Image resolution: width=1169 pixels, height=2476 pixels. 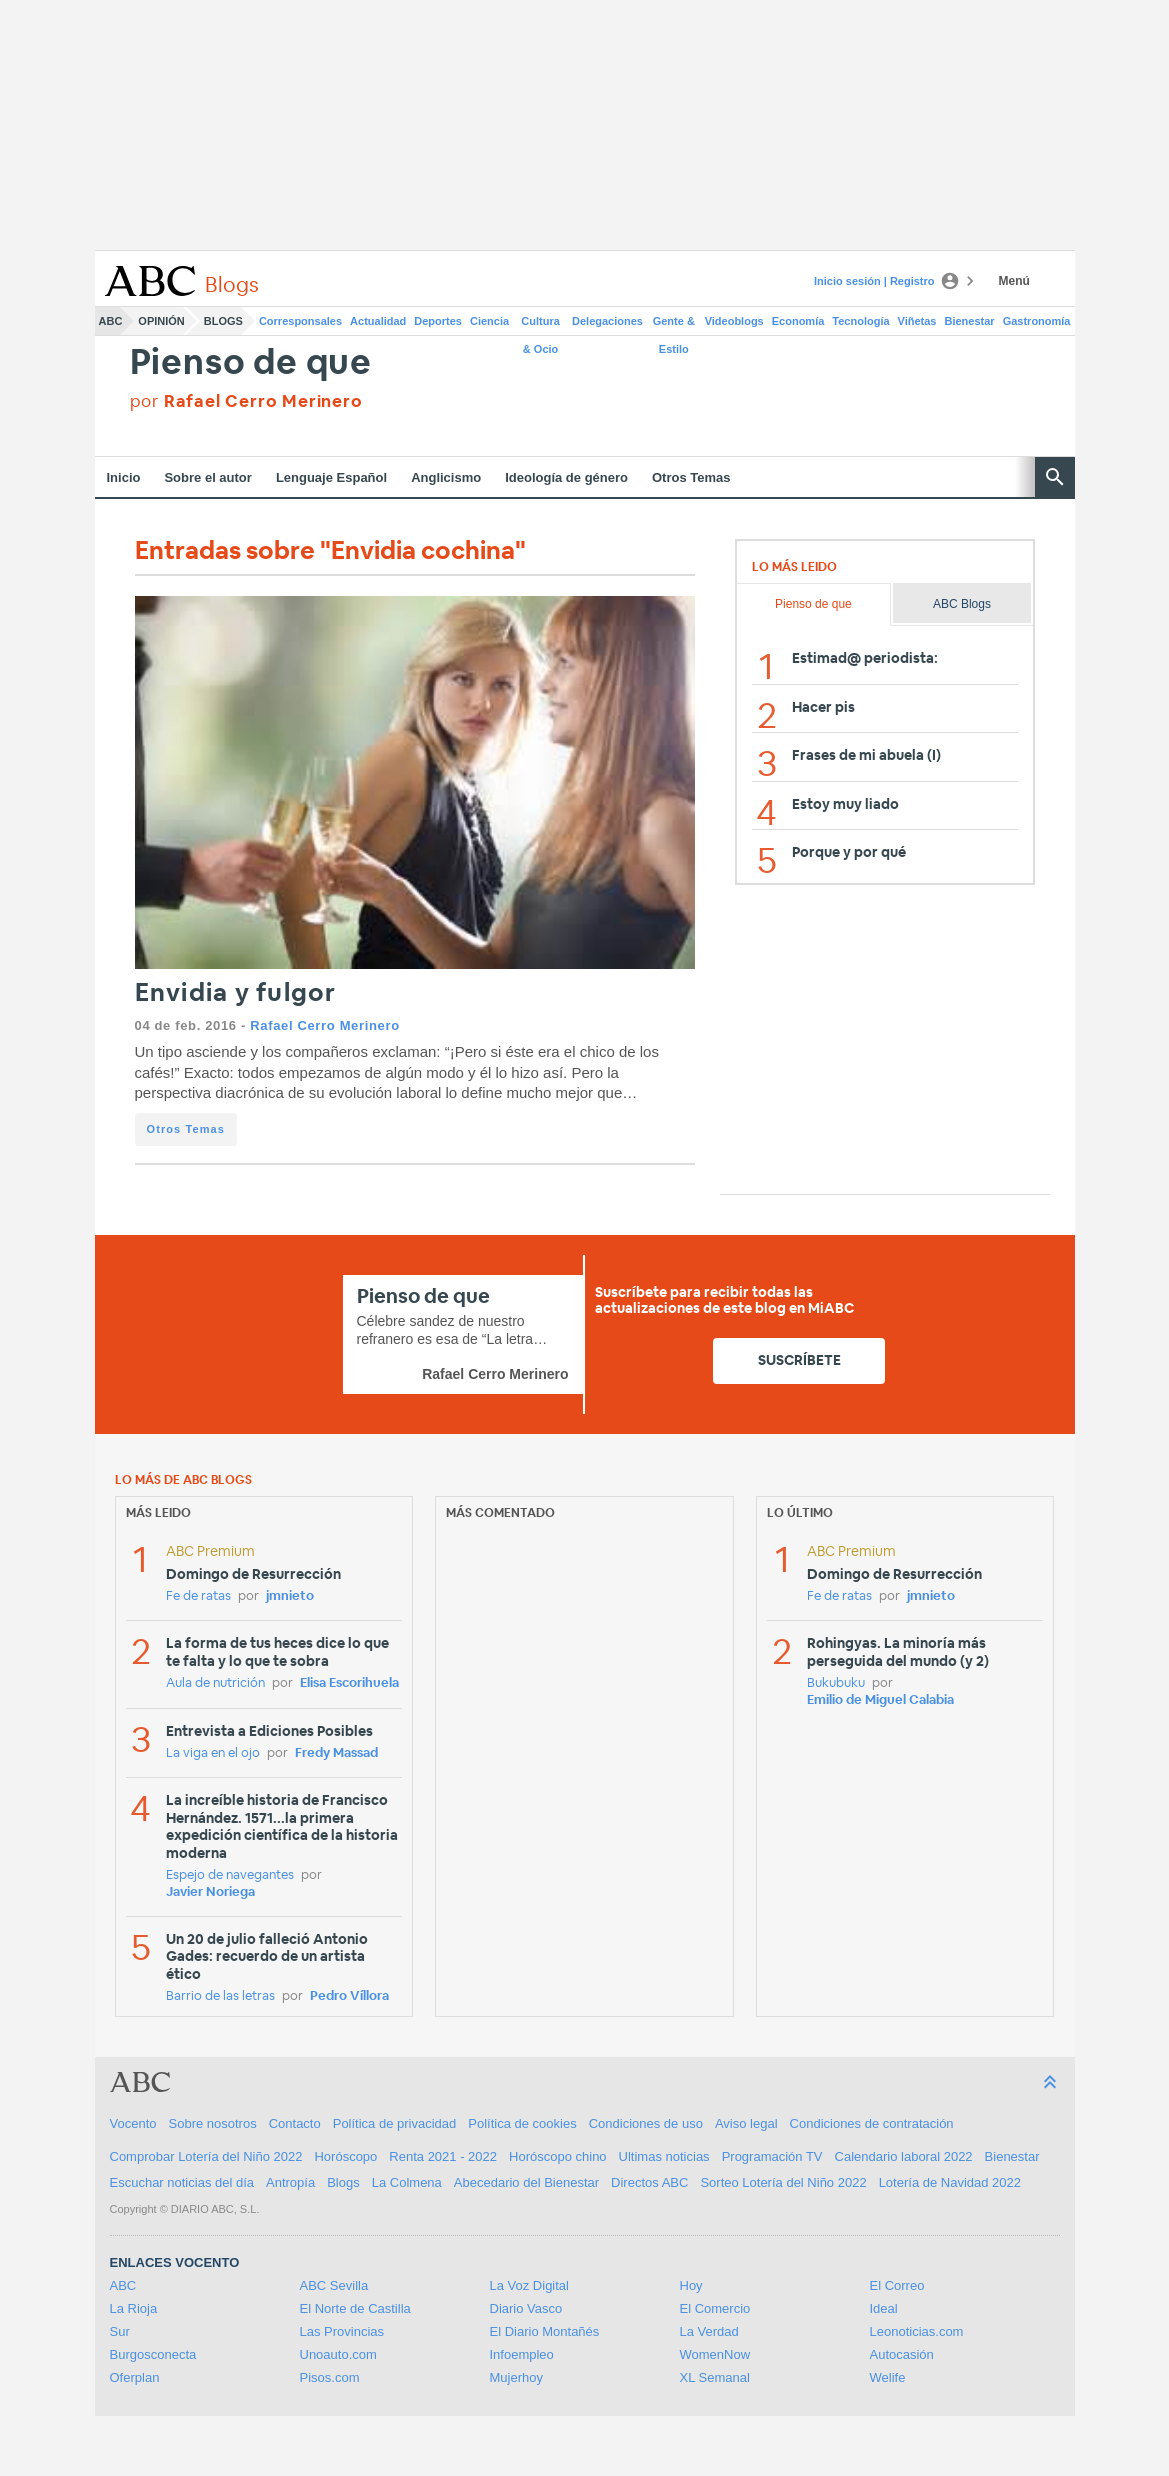 I want to click on Rafael Cerro Merinero, so click(x=324, y=1025).